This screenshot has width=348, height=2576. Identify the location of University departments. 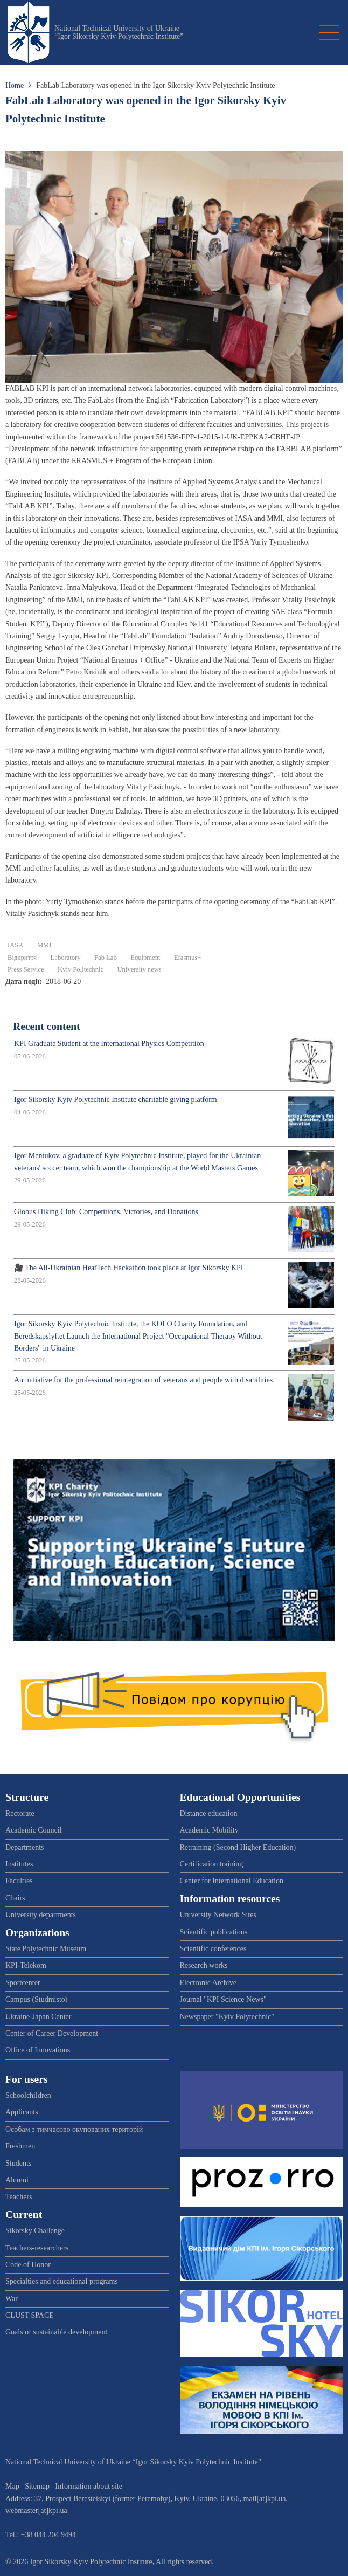
(40, 1915).